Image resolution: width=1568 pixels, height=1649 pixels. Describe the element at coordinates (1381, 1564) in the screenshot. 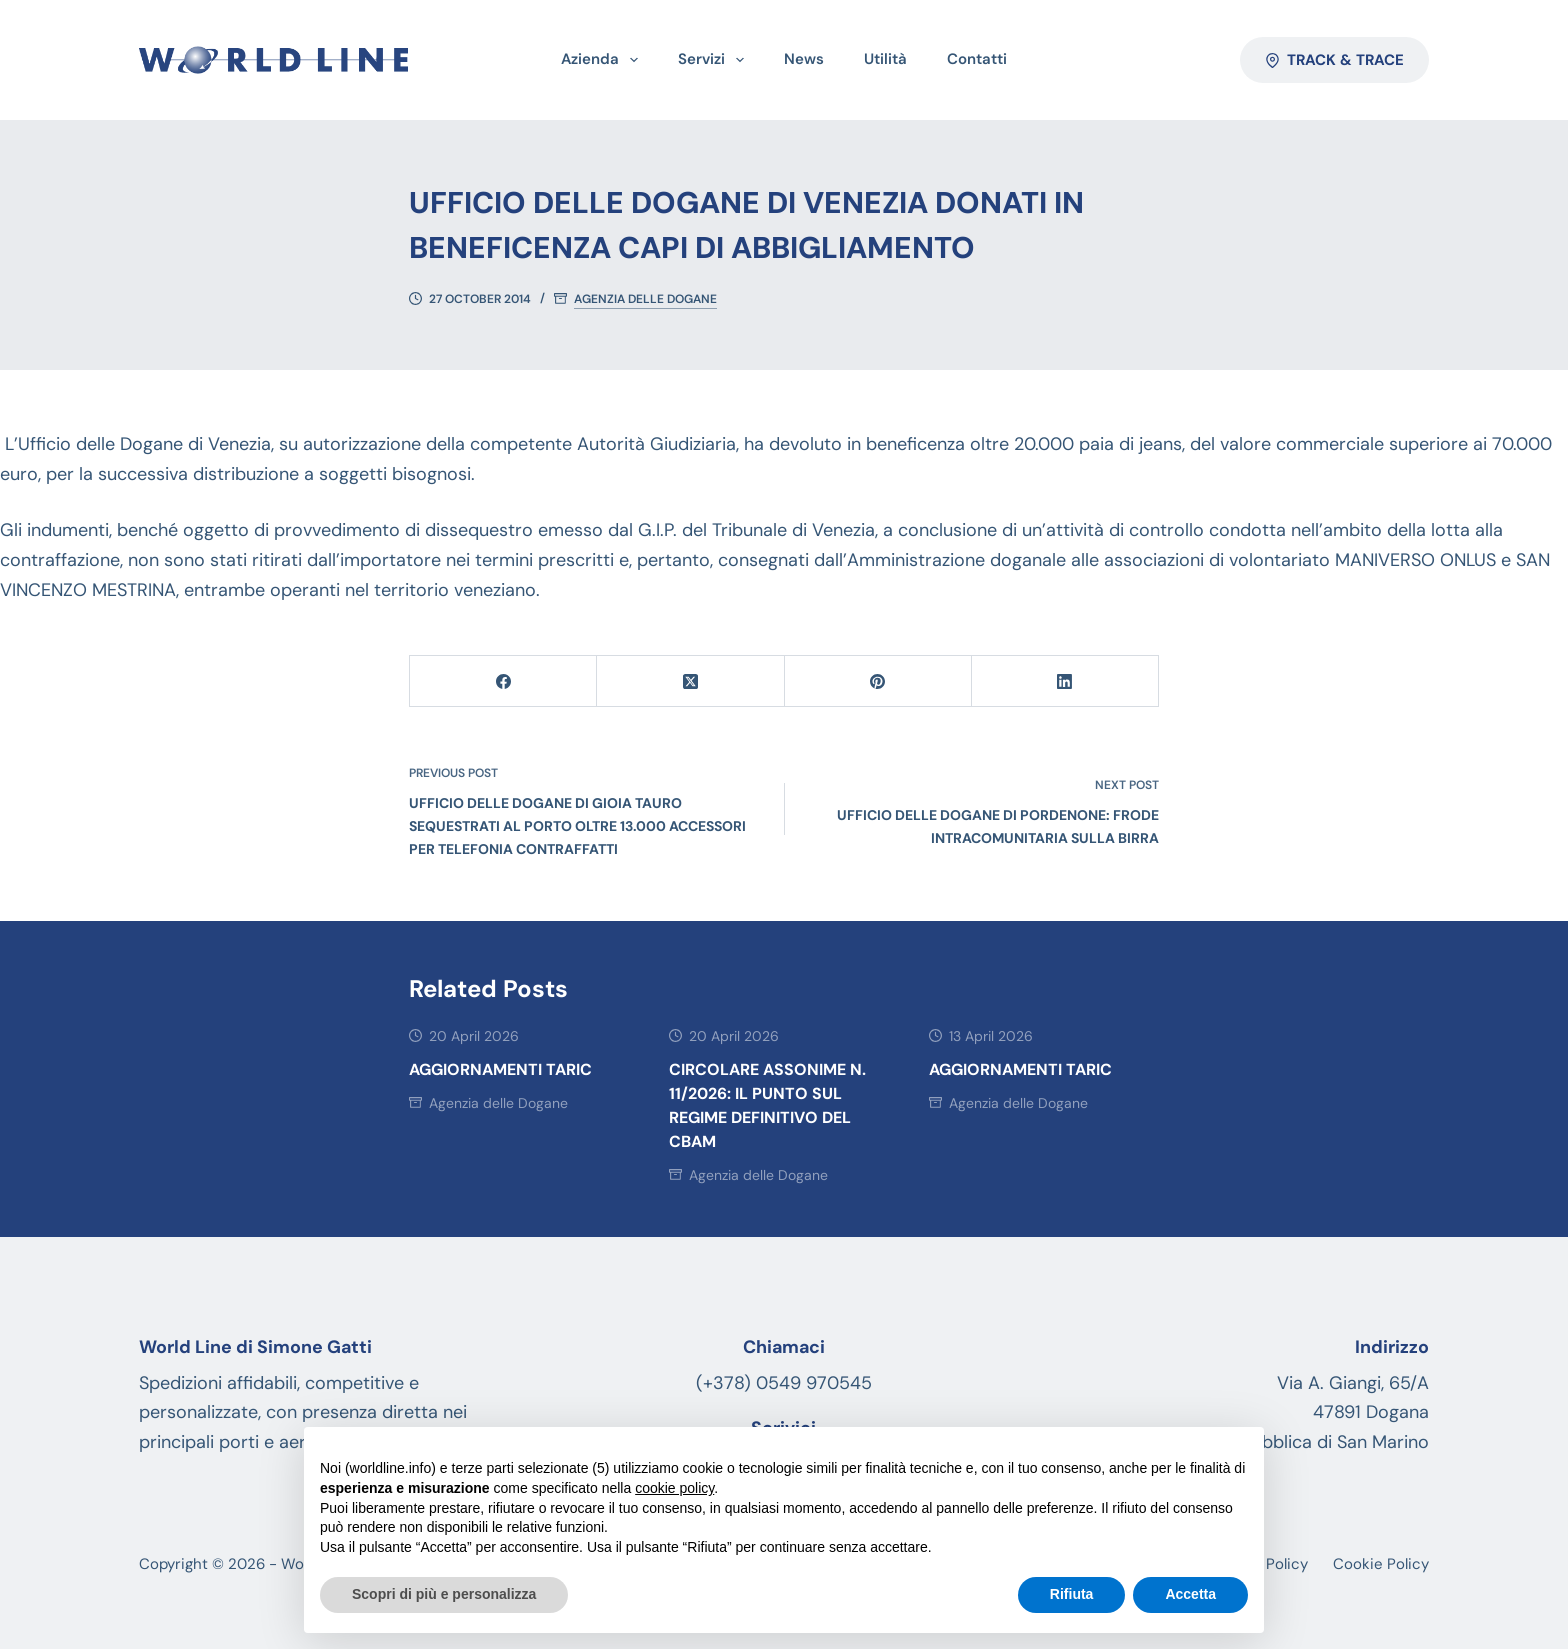

I see `Cookie Policy` at that location.